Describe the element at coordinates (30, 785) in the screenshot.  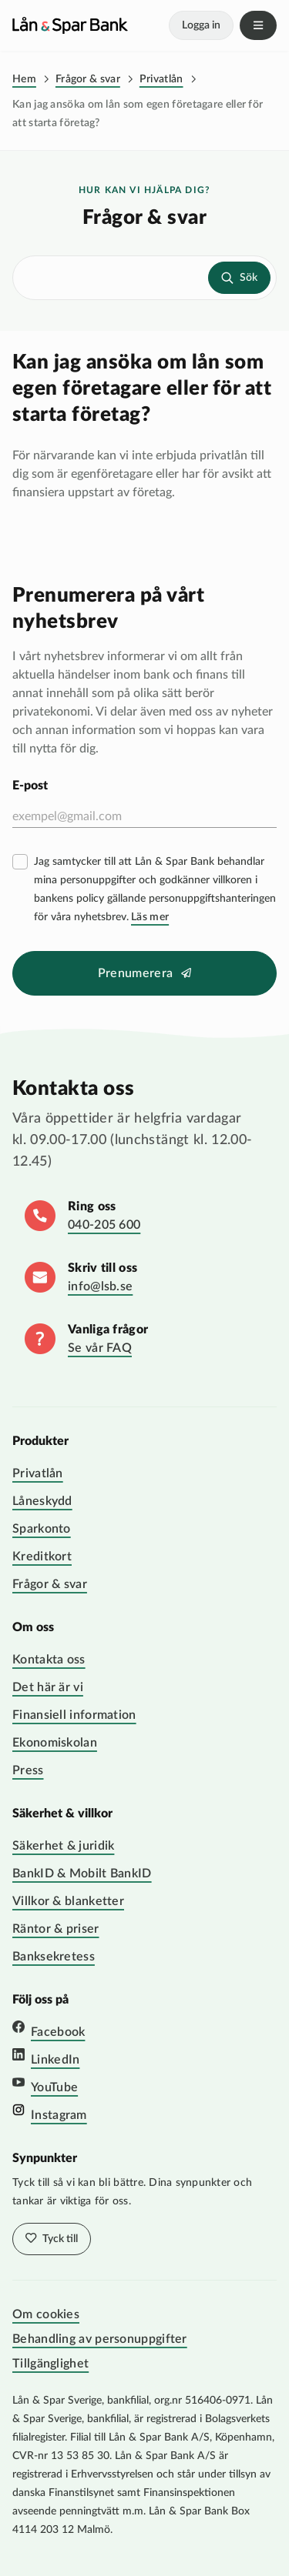
I see `E-post` at that location.